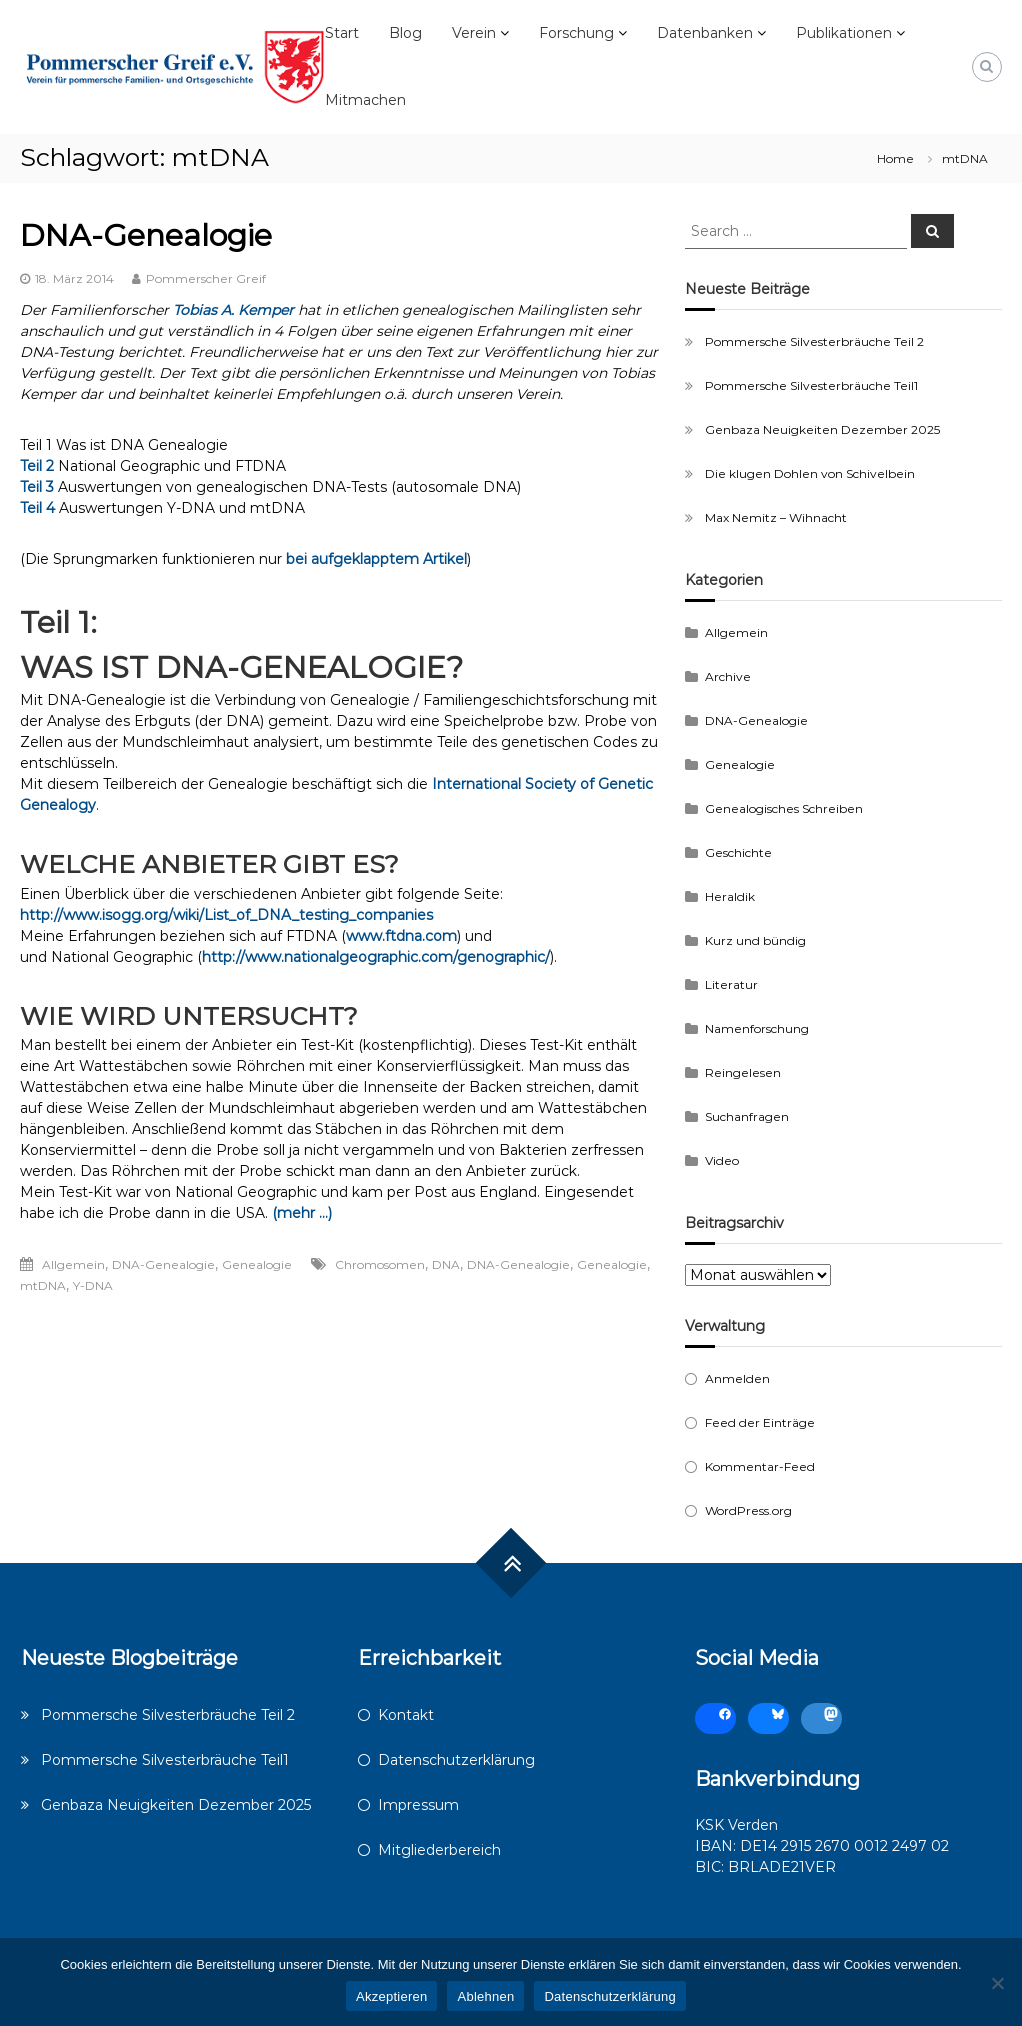  I want to click on Kurz und bündig, so click(755, 940).